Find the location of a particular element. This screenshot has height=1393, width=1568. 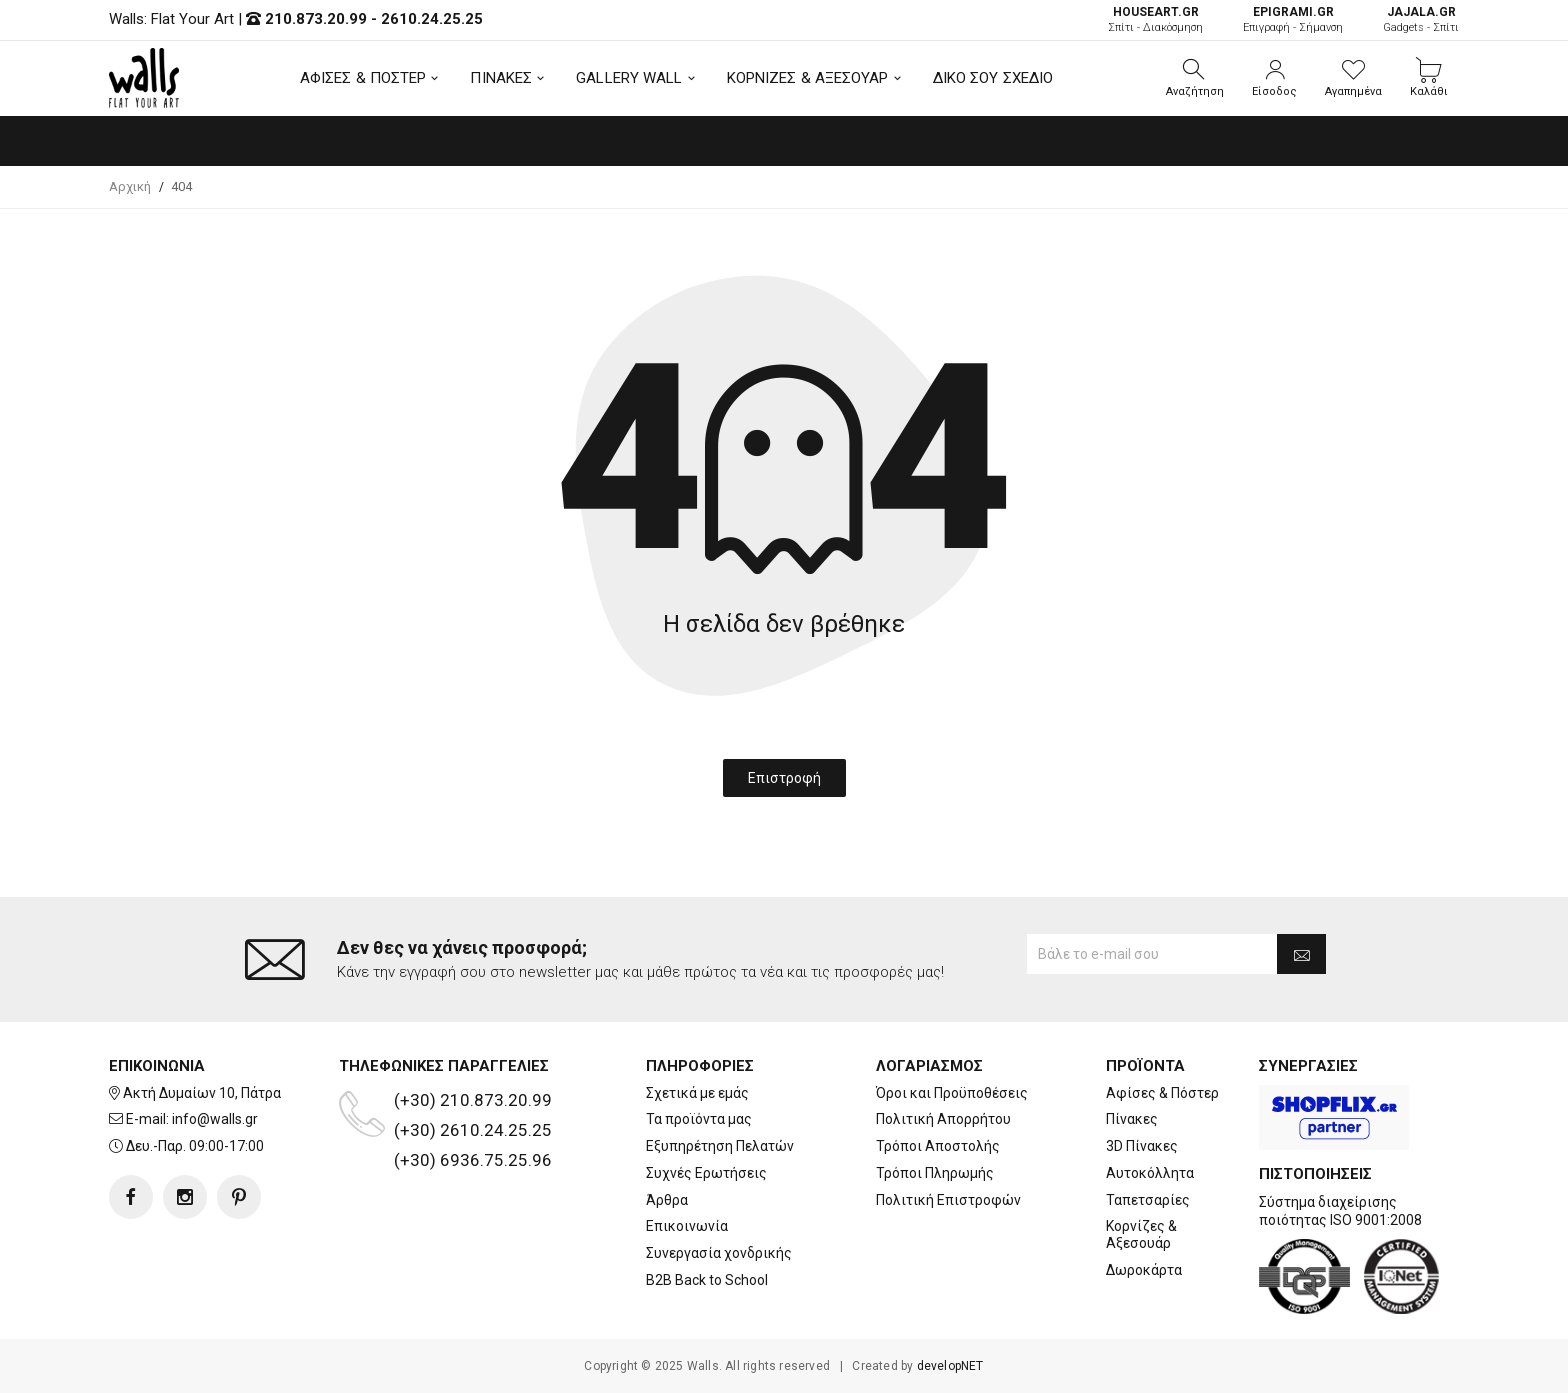

2610.24.25.25 is located at coordinates (432, 19).